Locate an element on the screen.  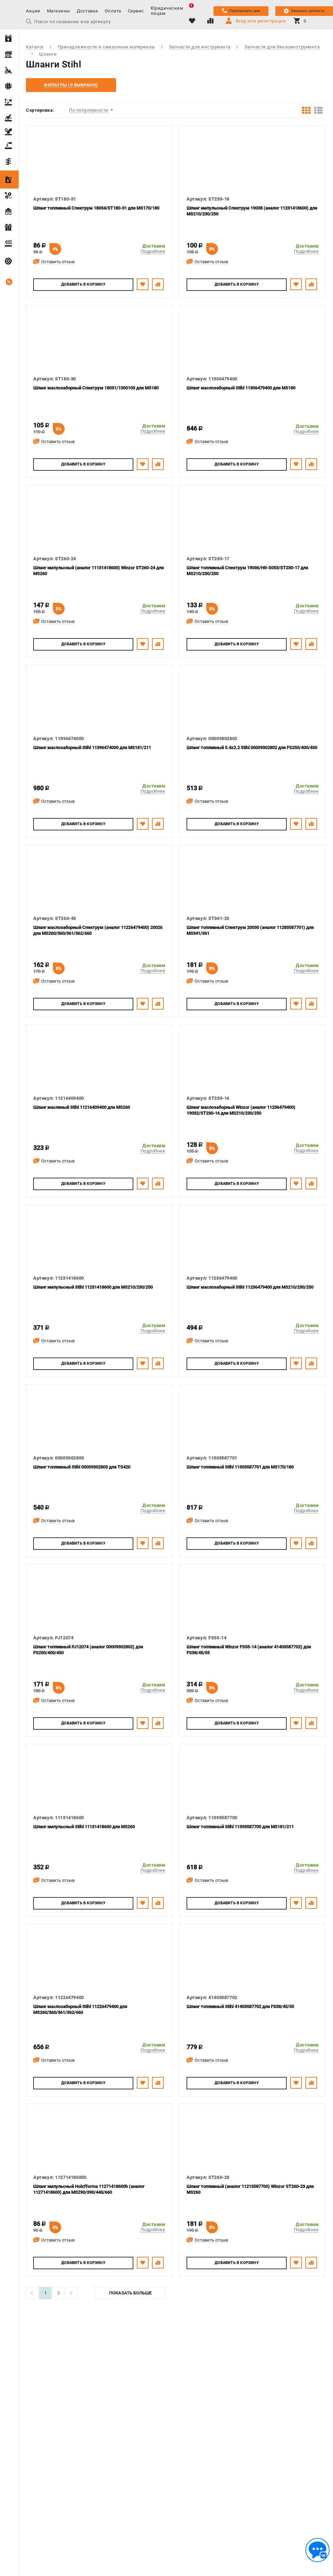
Шланг масляный Stihl 11216409400 для MS260 is located at coordinates (81, 1107).